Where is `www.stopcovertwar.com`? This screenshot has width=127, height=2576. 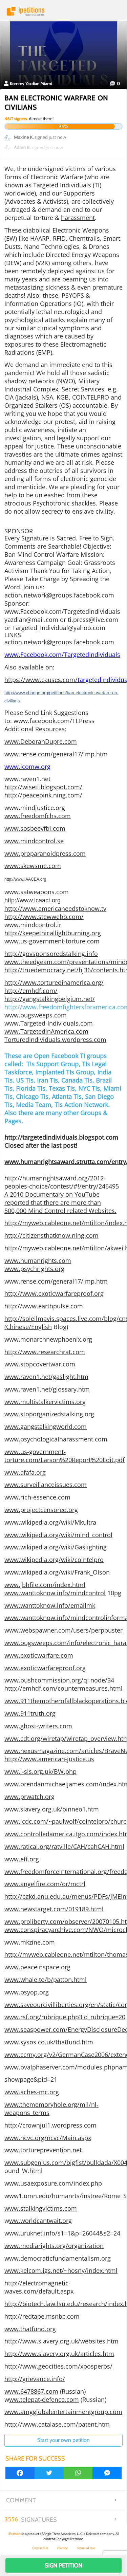 www.stopcovertwar.com is located at coordinates (39, 1364).